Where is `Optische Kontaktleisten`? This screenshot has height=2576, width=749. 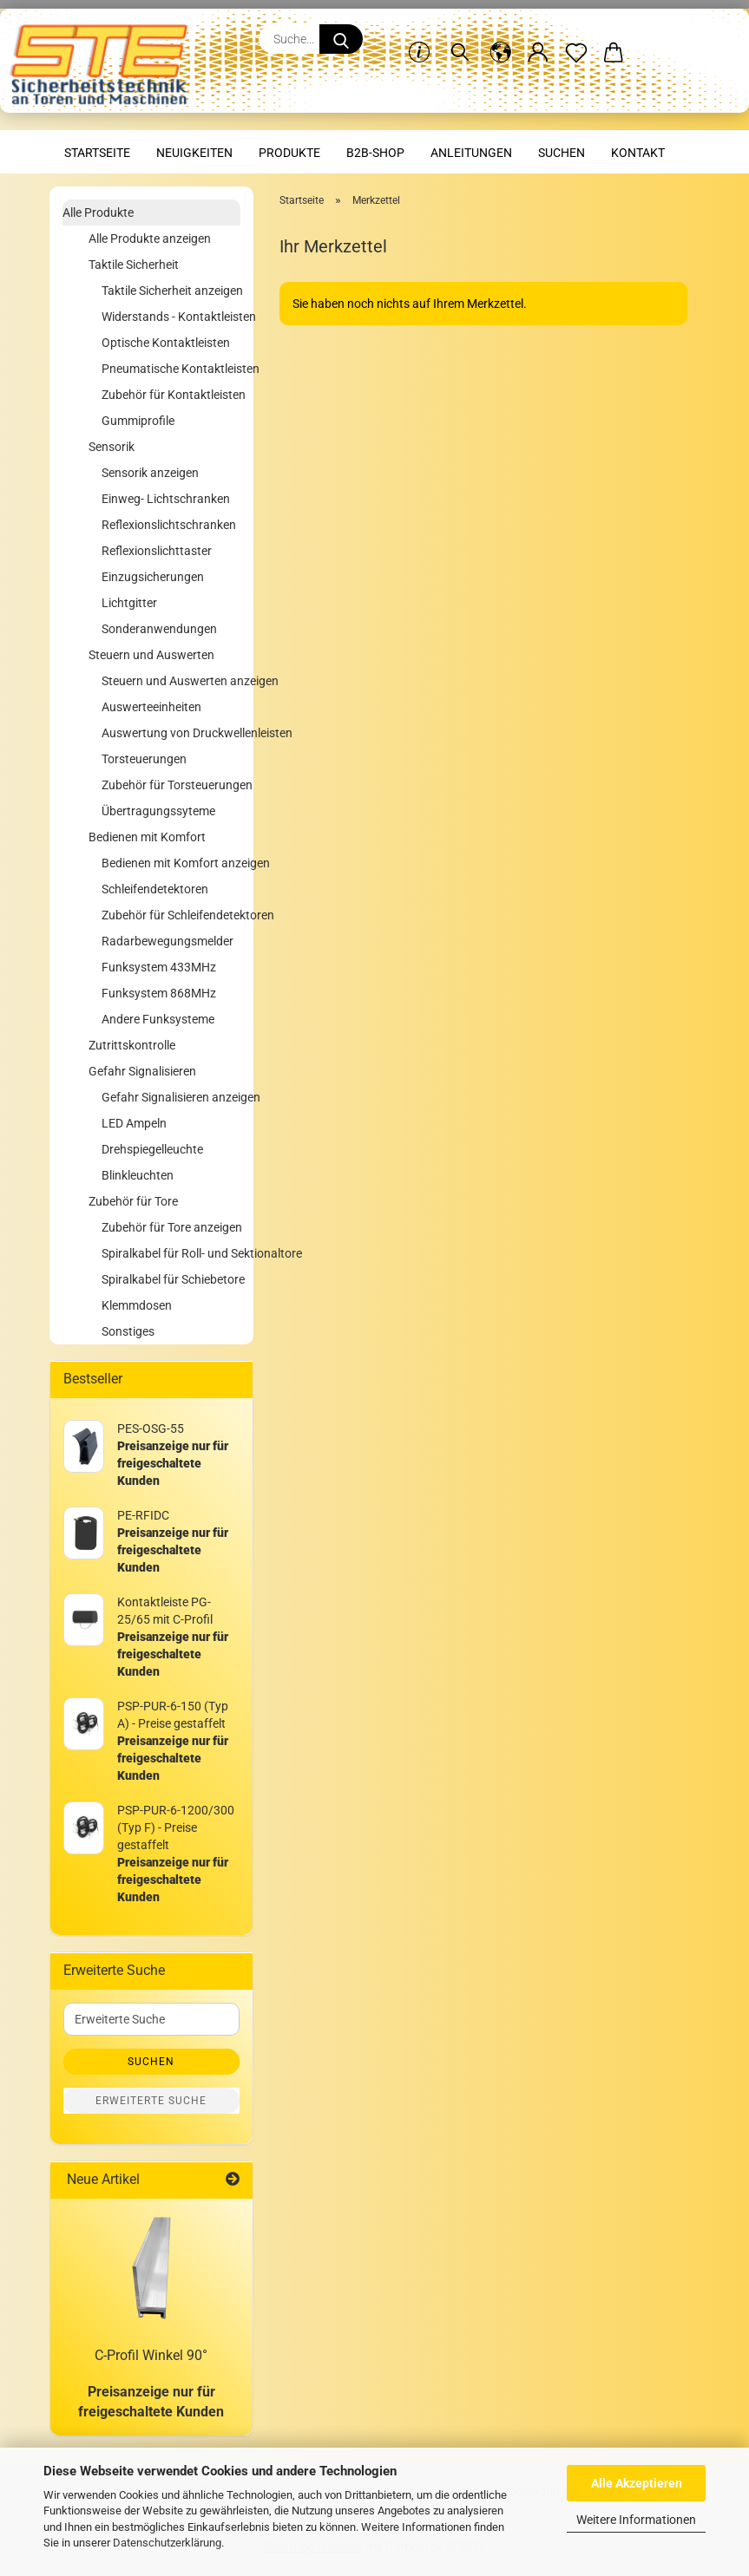 Optische Kontaktleisten is located at coordinates (166, 343).